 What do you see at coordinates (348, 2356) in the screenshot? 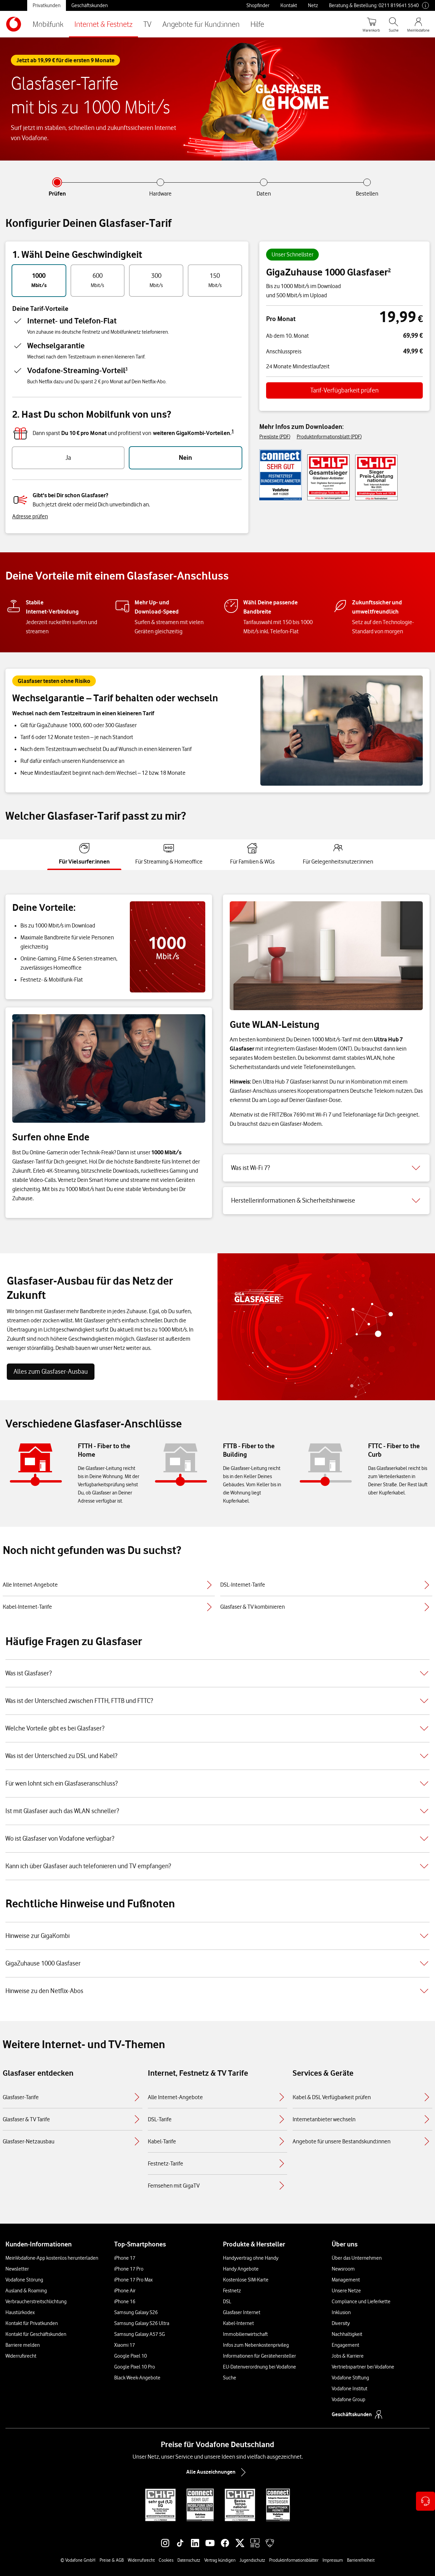
I see `Jobs & Karriere` at bounding box center [348, 2356].